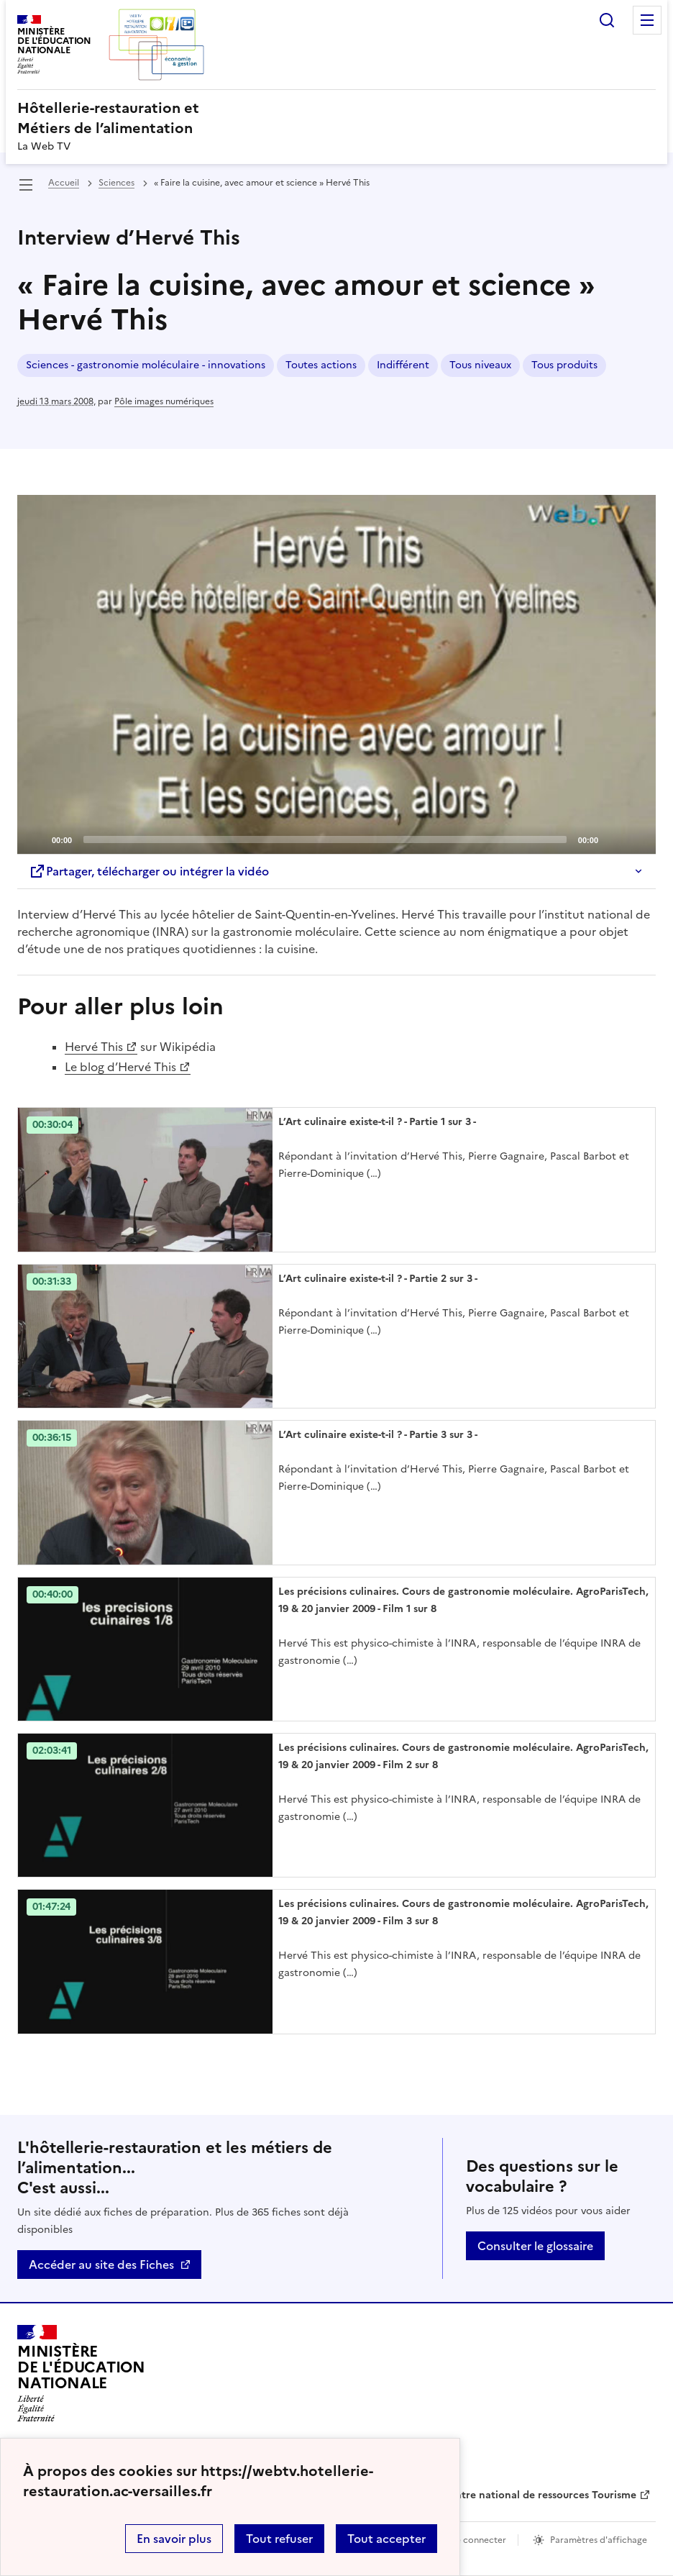  Describe the element at coordinates (539, 2495) in the screenshot. I see `Centre national de ressources Tourisme [ouvrir le site Centre national de ressources Tourisme]` at that location.